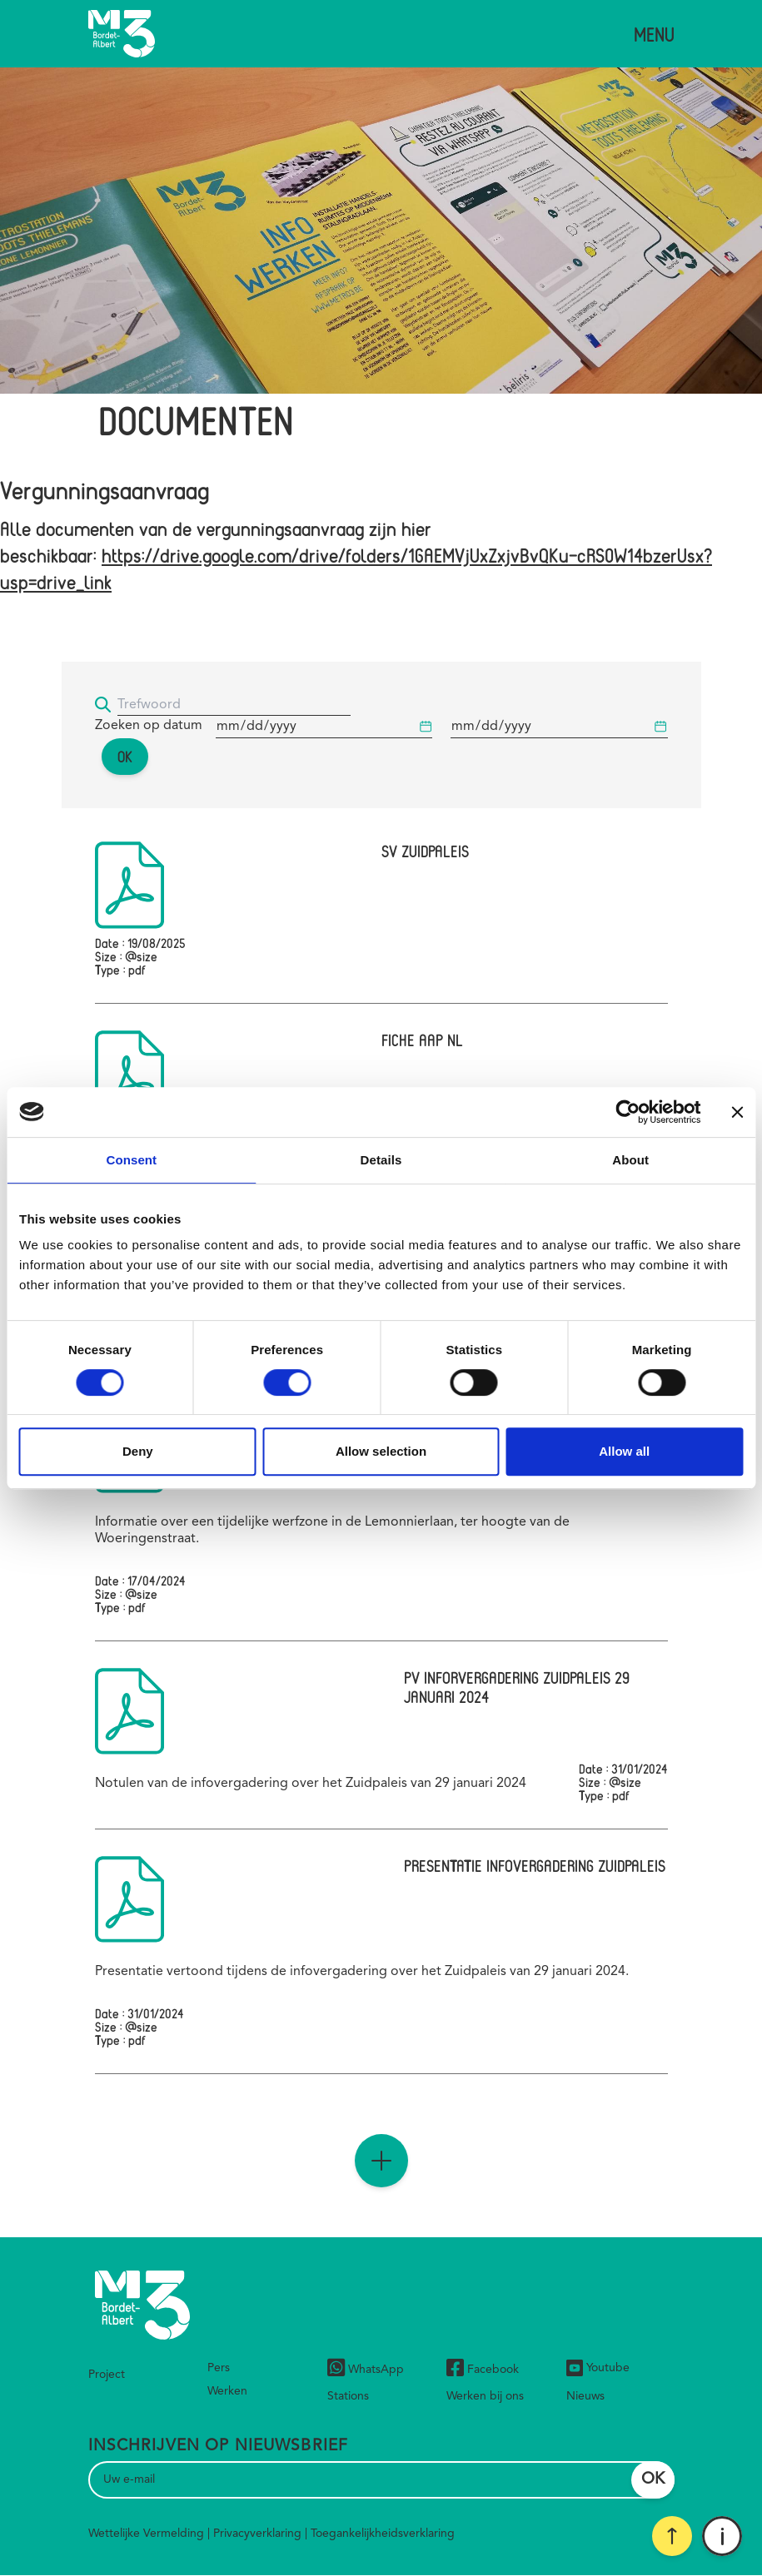 The width and height of the screenshot is (762, 2576). I want to click on Nieuws, so click(585, 2396).